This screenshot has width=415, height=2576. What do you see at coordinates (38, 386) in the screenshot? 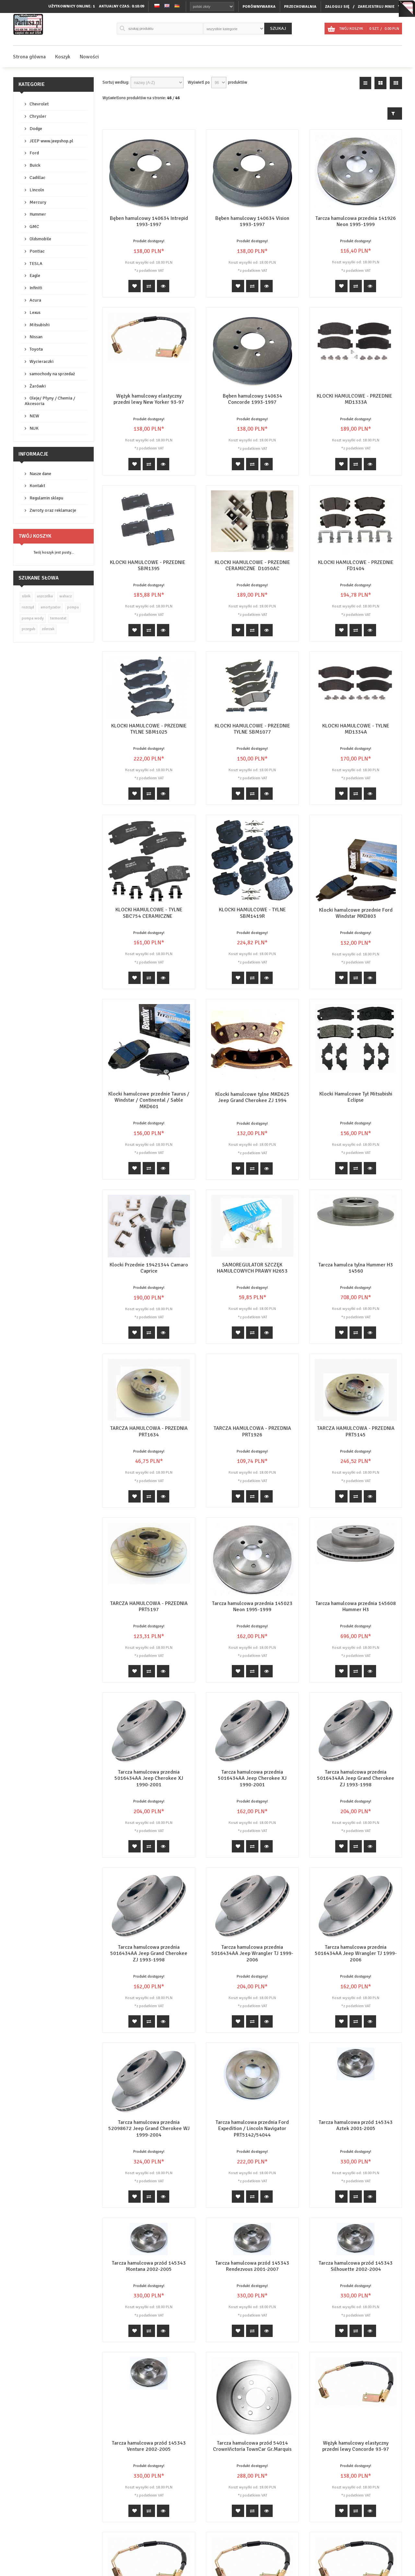
I see `Żarówki` at bounding box center [38, 386].